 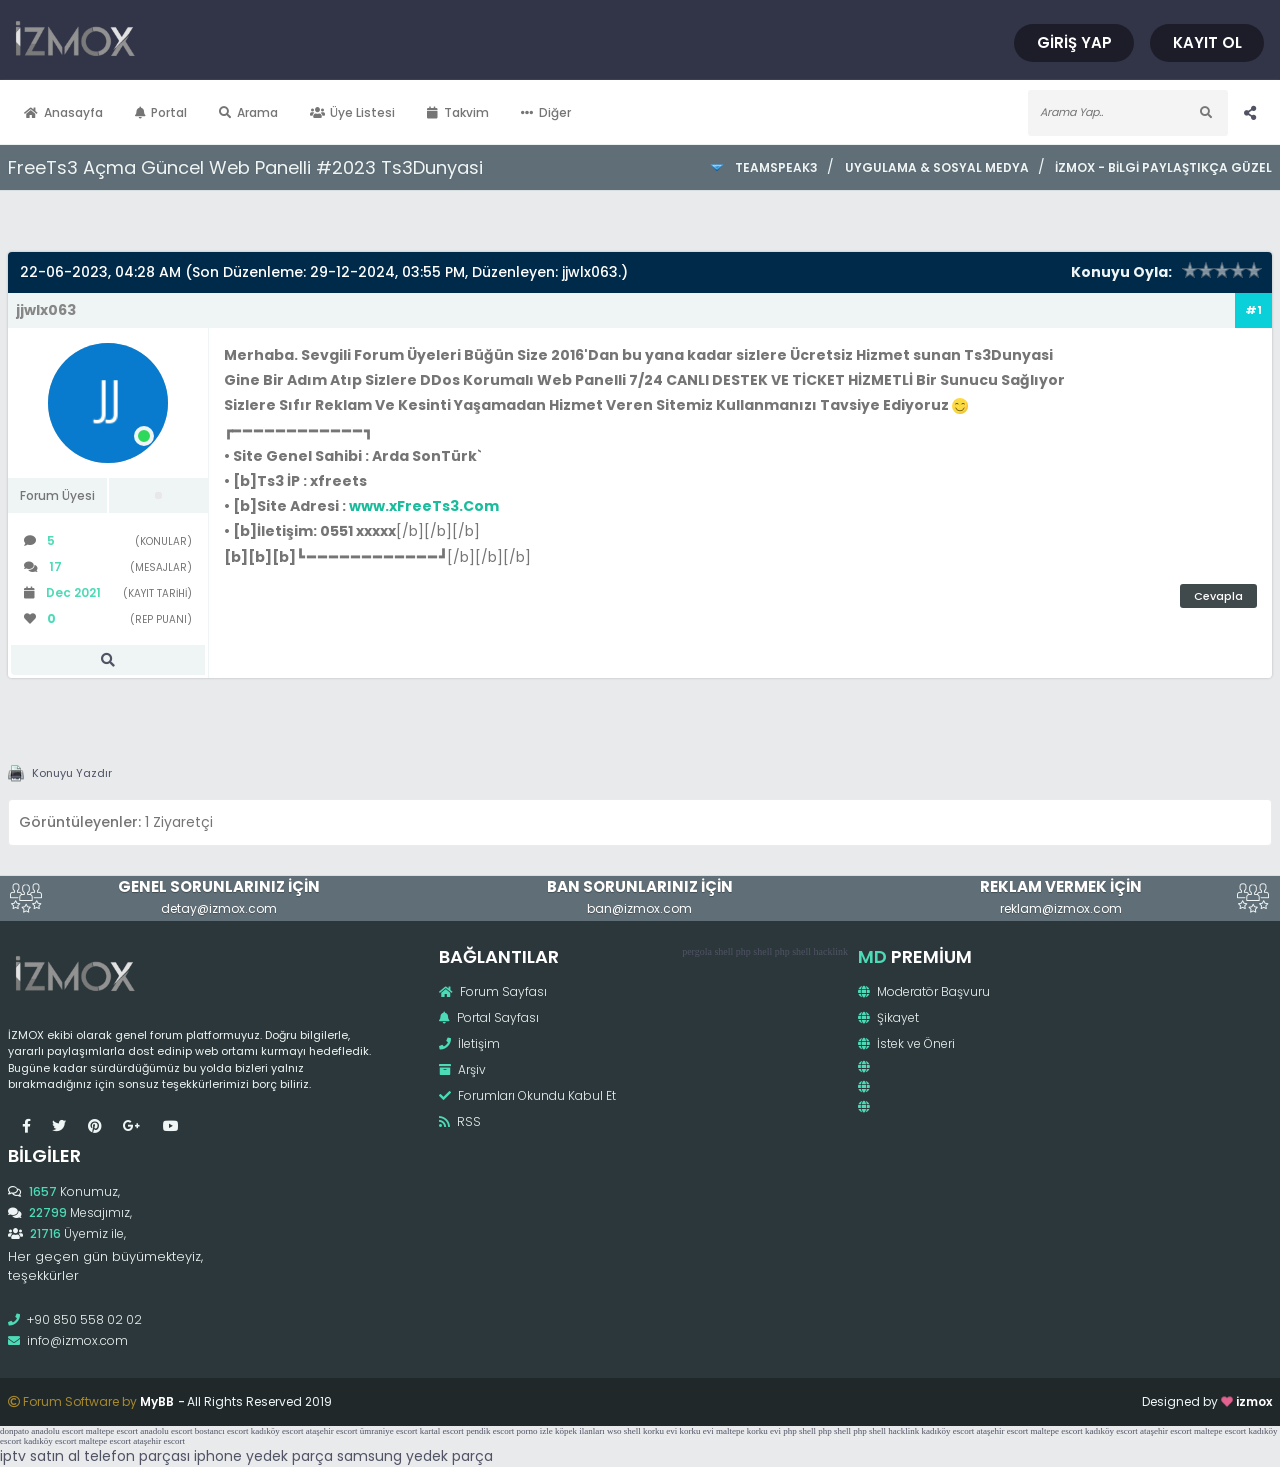 I want to click on maltepe korku evi, so click(x=748, y=1431).